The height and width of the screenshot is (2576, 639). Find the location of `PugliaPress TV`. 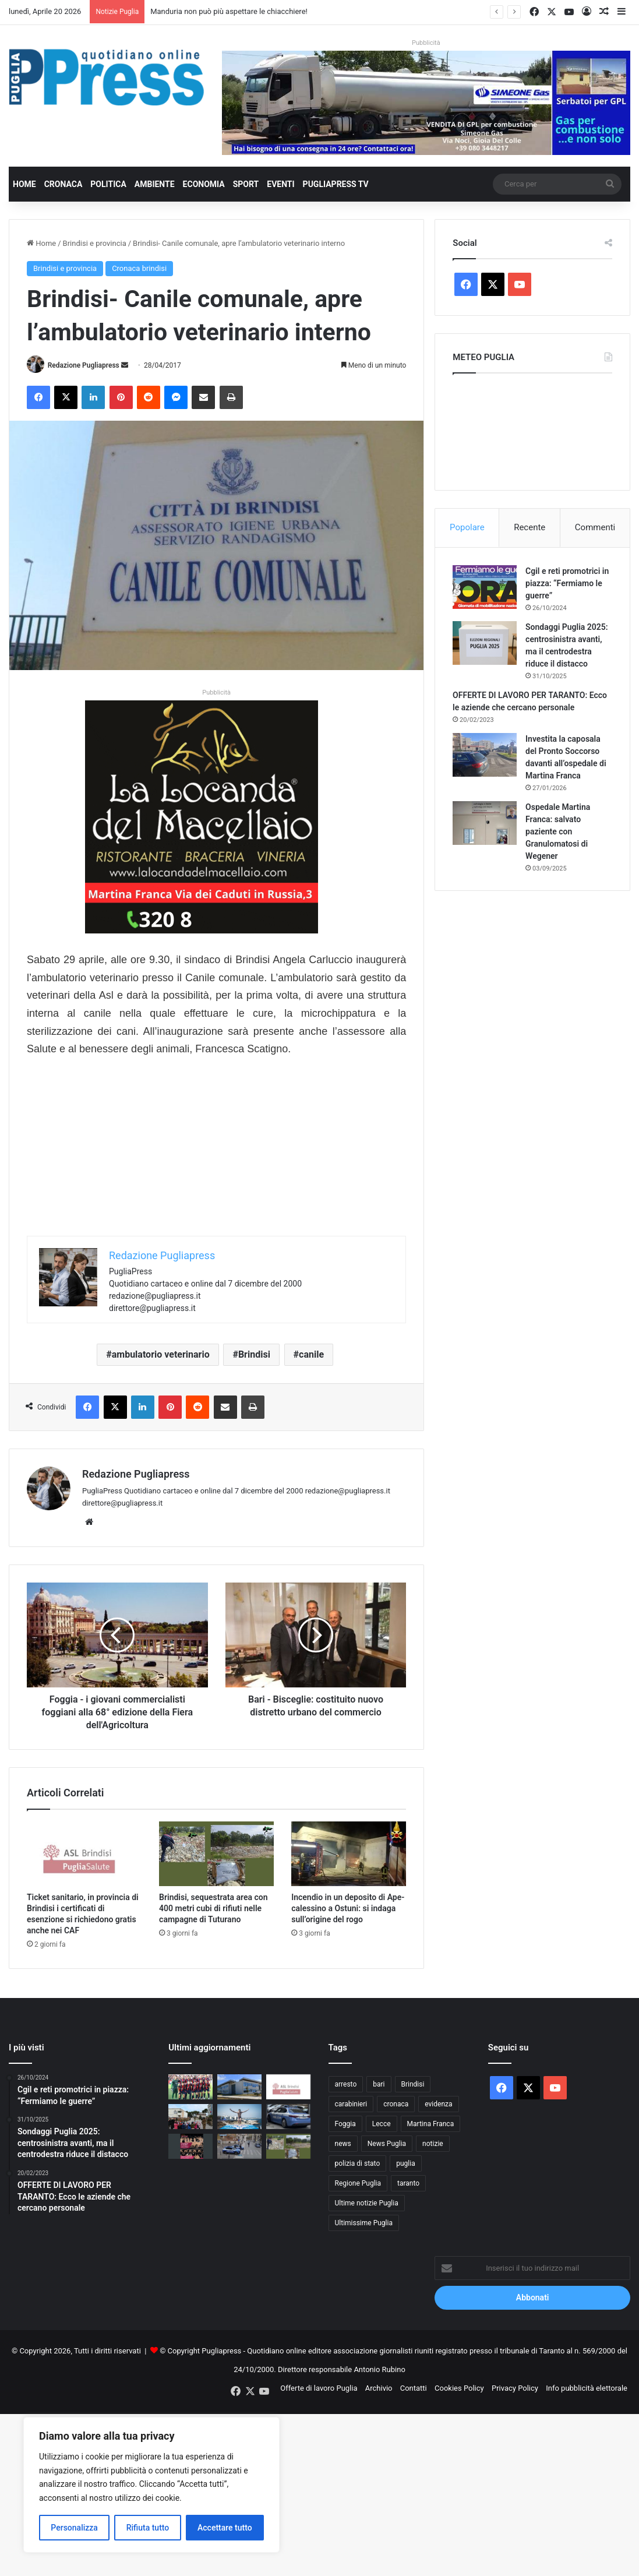

PugliaPress TV is located at coordinates (336, 184).